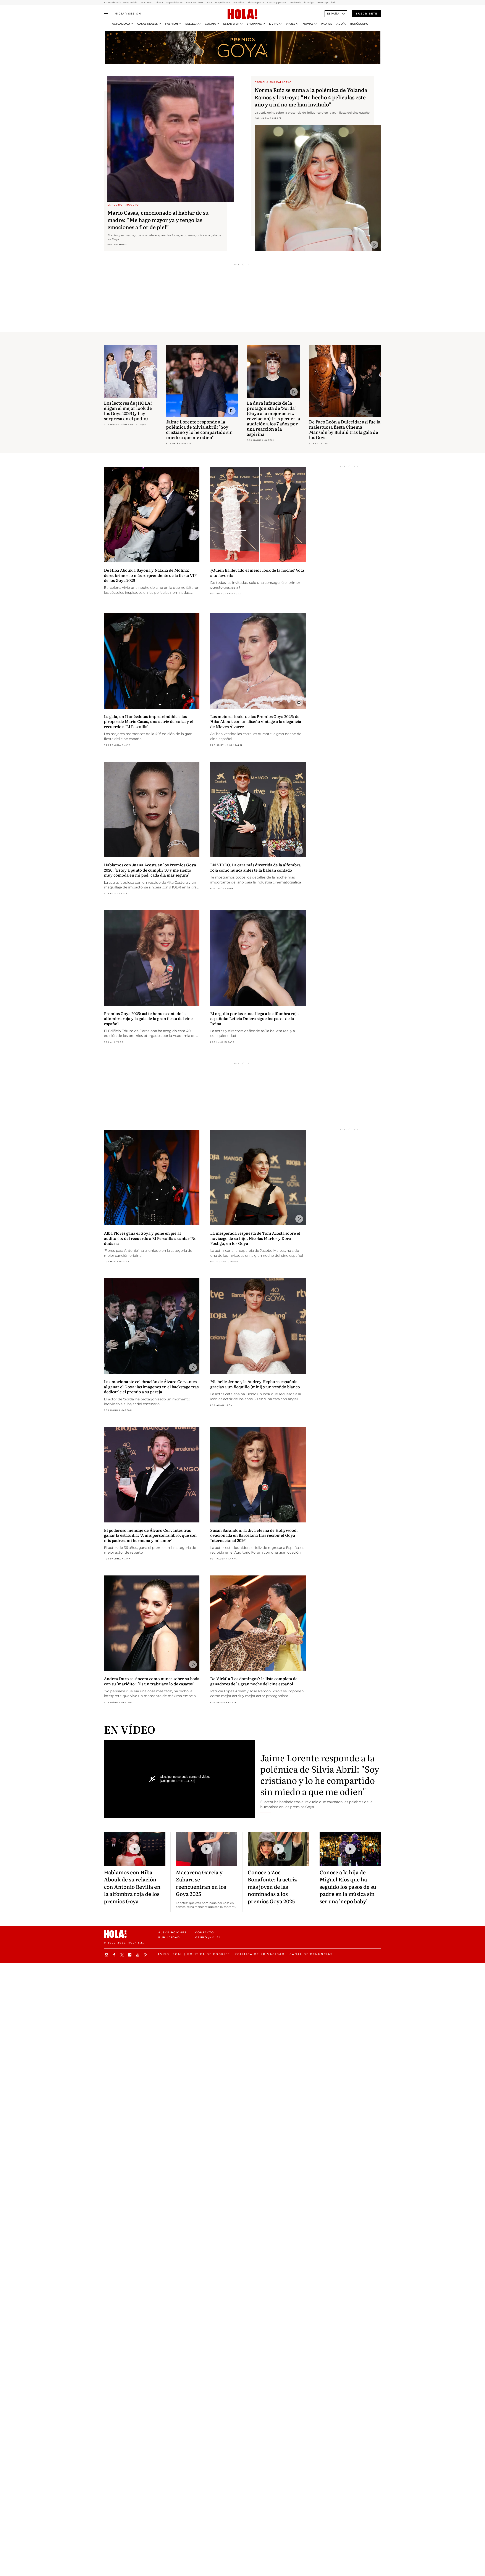  Describe the element at coordinates (127, 13) in the screenshot. I see `[Iniciar sesión]` at that location.